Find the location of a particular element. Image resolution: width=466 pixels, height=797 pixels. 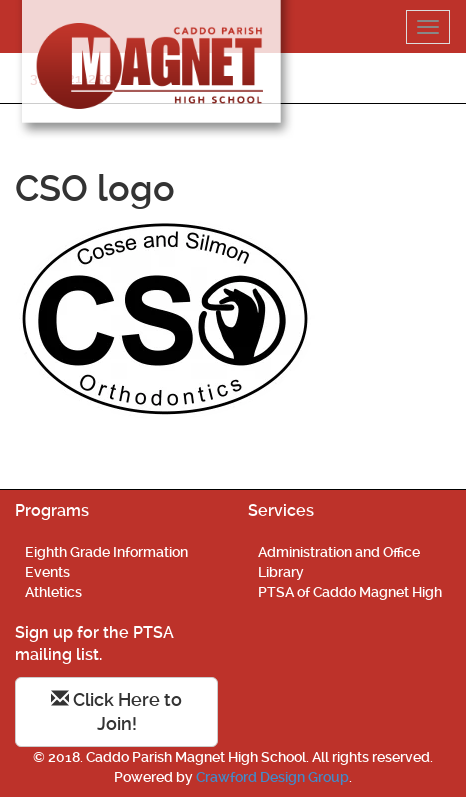

Crawford Design Group is located at coordinates (272, 777).